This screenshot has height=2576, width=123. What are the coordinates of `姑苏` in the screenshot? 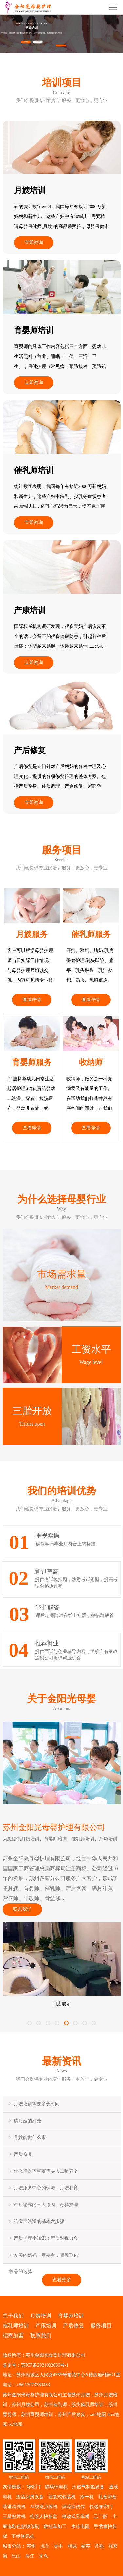 It's located at (85, 2546).